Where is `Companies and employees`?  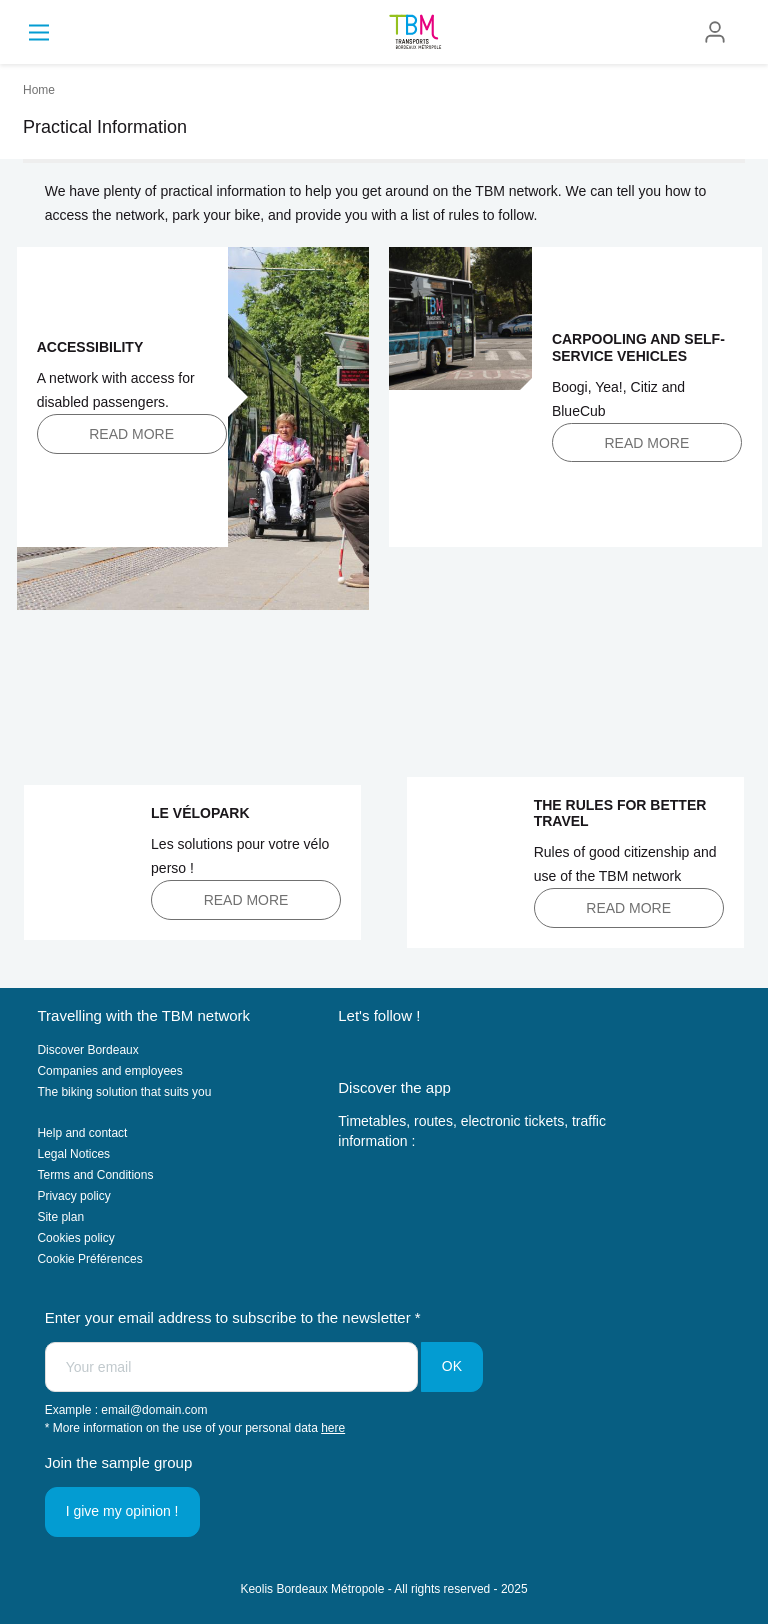 Companies and employees is located at coordinates (109, 1071).